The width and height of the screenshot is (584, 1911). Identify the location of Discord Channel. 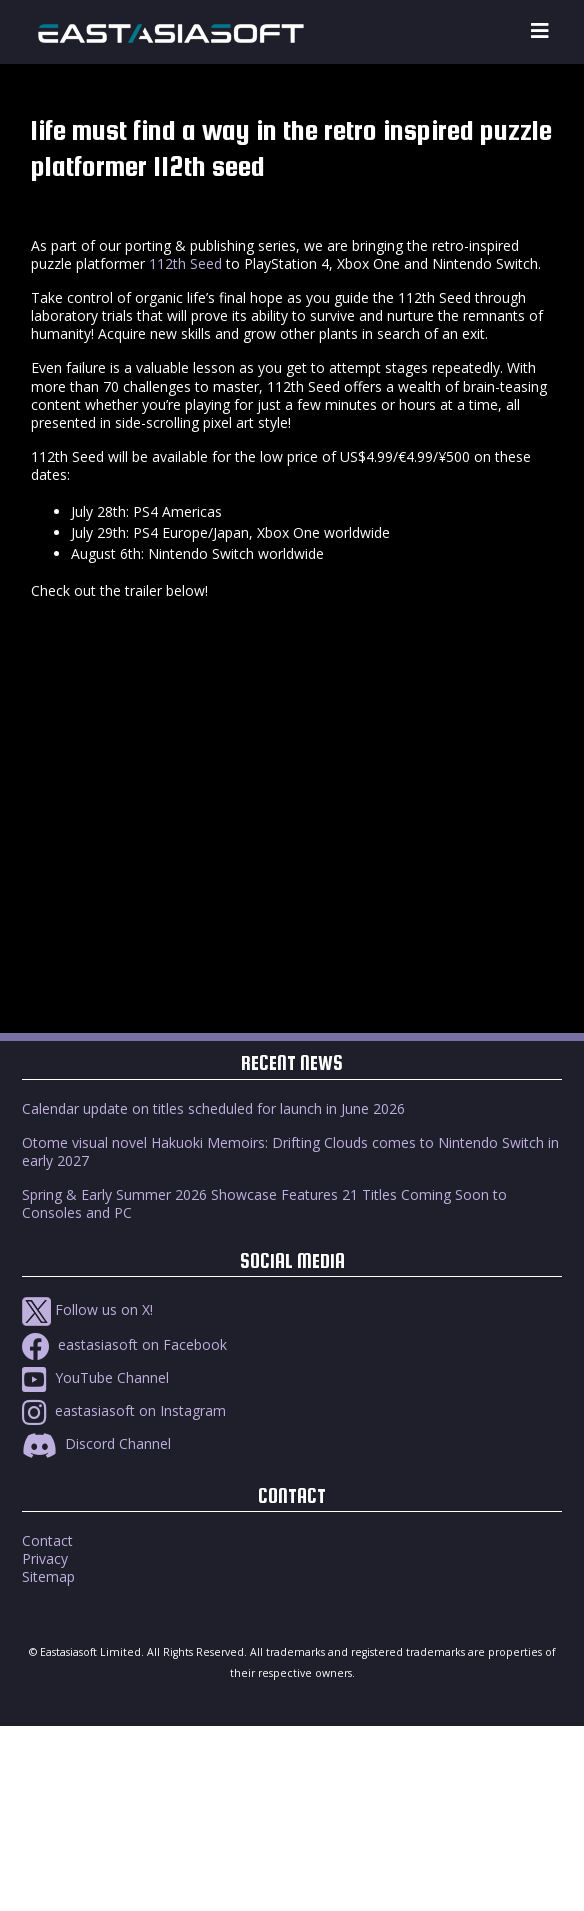
(96, 1443).